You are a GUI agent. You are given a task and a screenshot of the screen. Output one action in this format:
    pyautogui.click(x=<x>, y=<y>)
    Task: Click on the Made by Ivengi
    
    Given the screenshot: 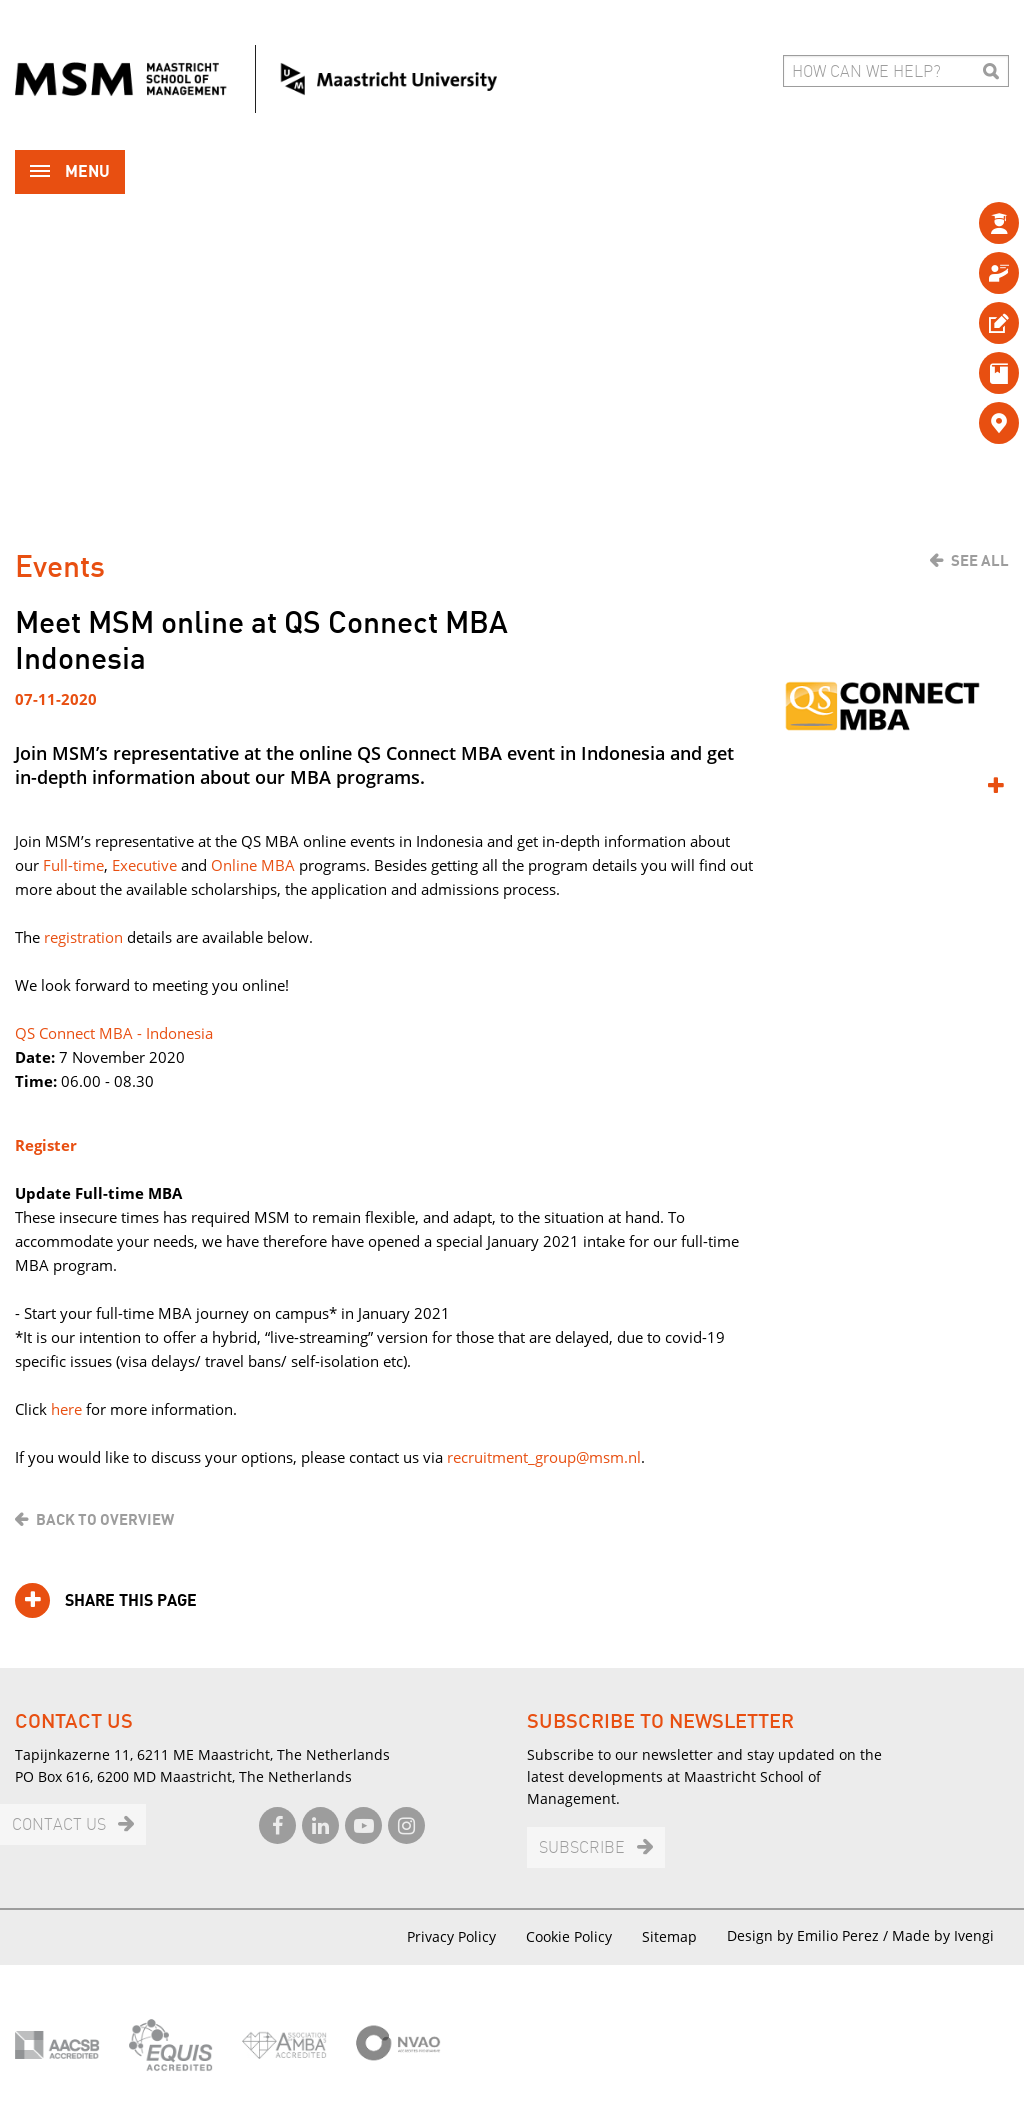 What is the action you would take?
    pyautogui.click(x=943, y=1935)
    